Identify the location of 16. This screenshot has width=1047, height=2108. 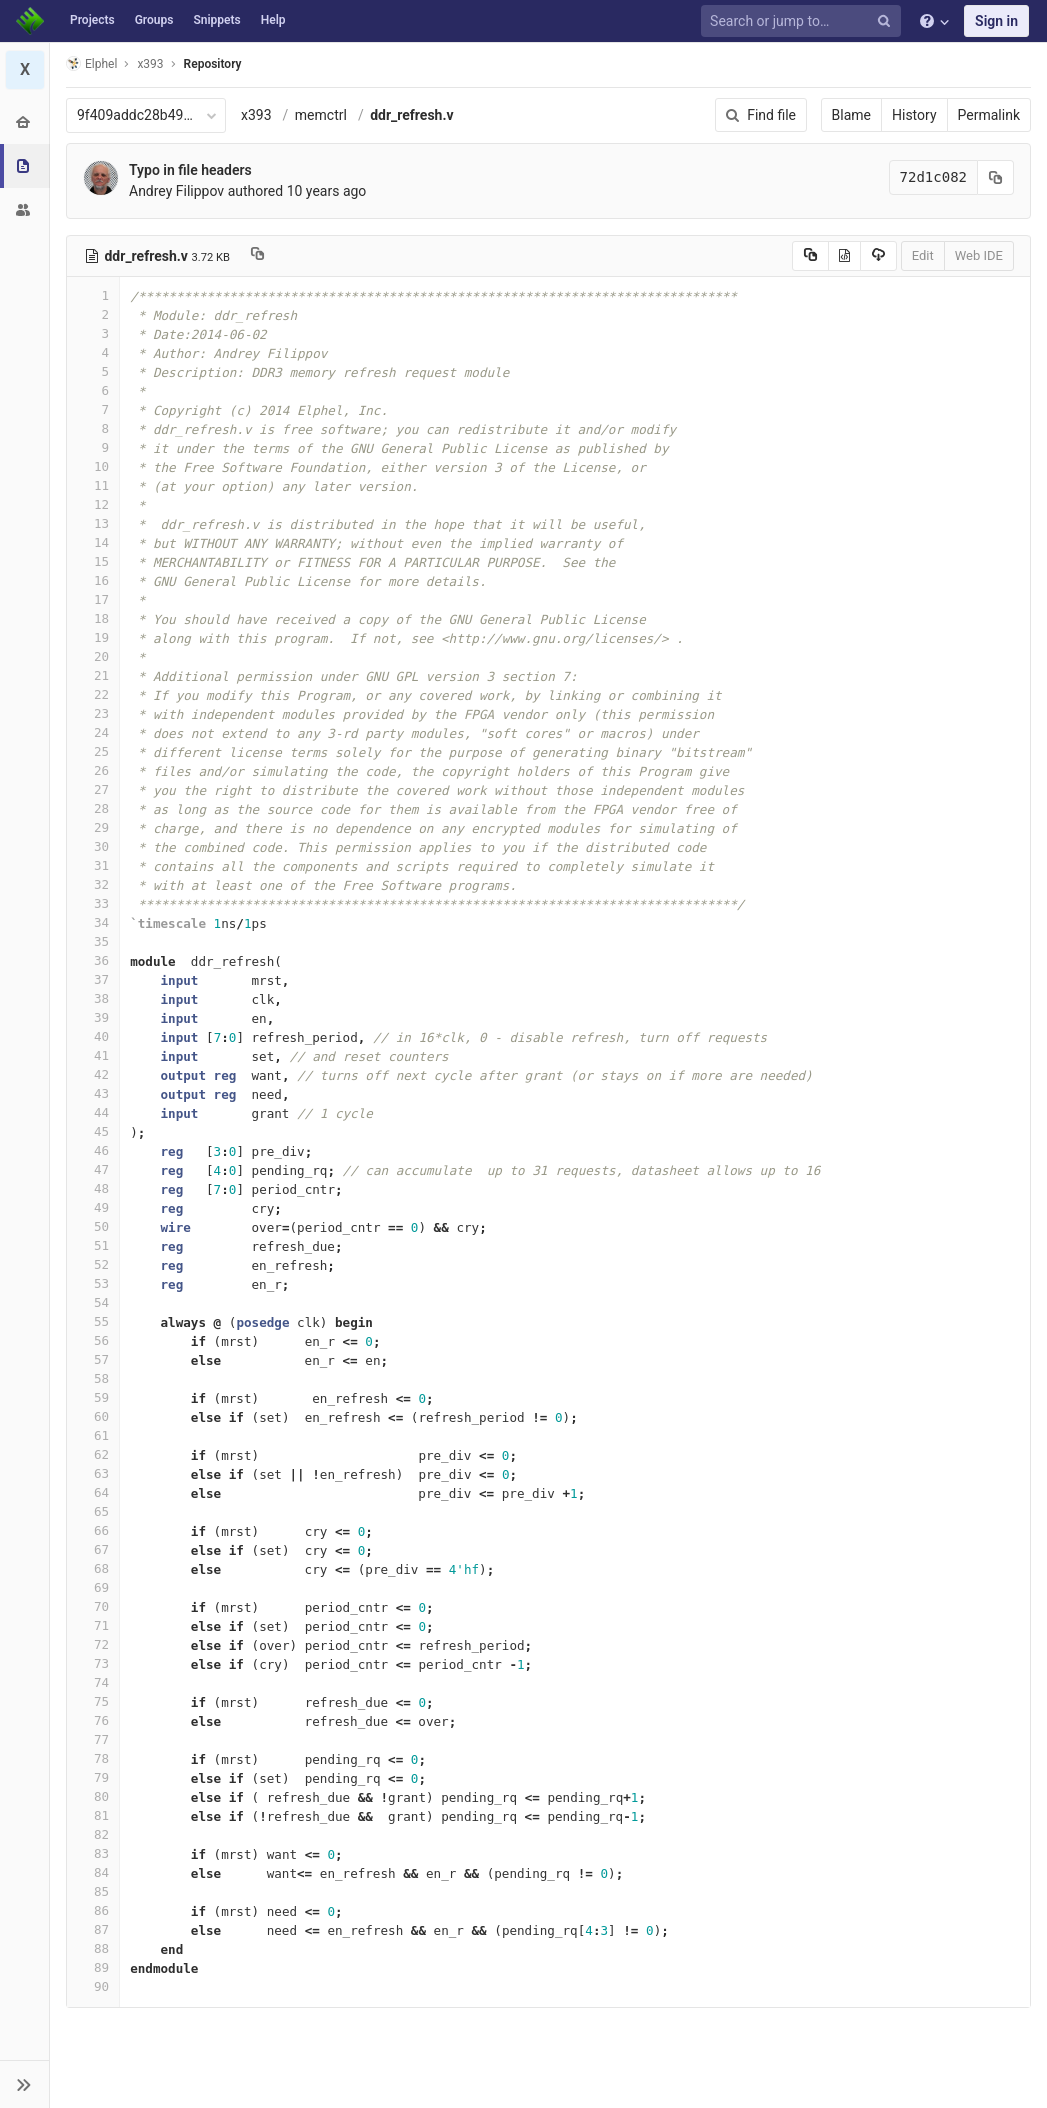
(93, 580).